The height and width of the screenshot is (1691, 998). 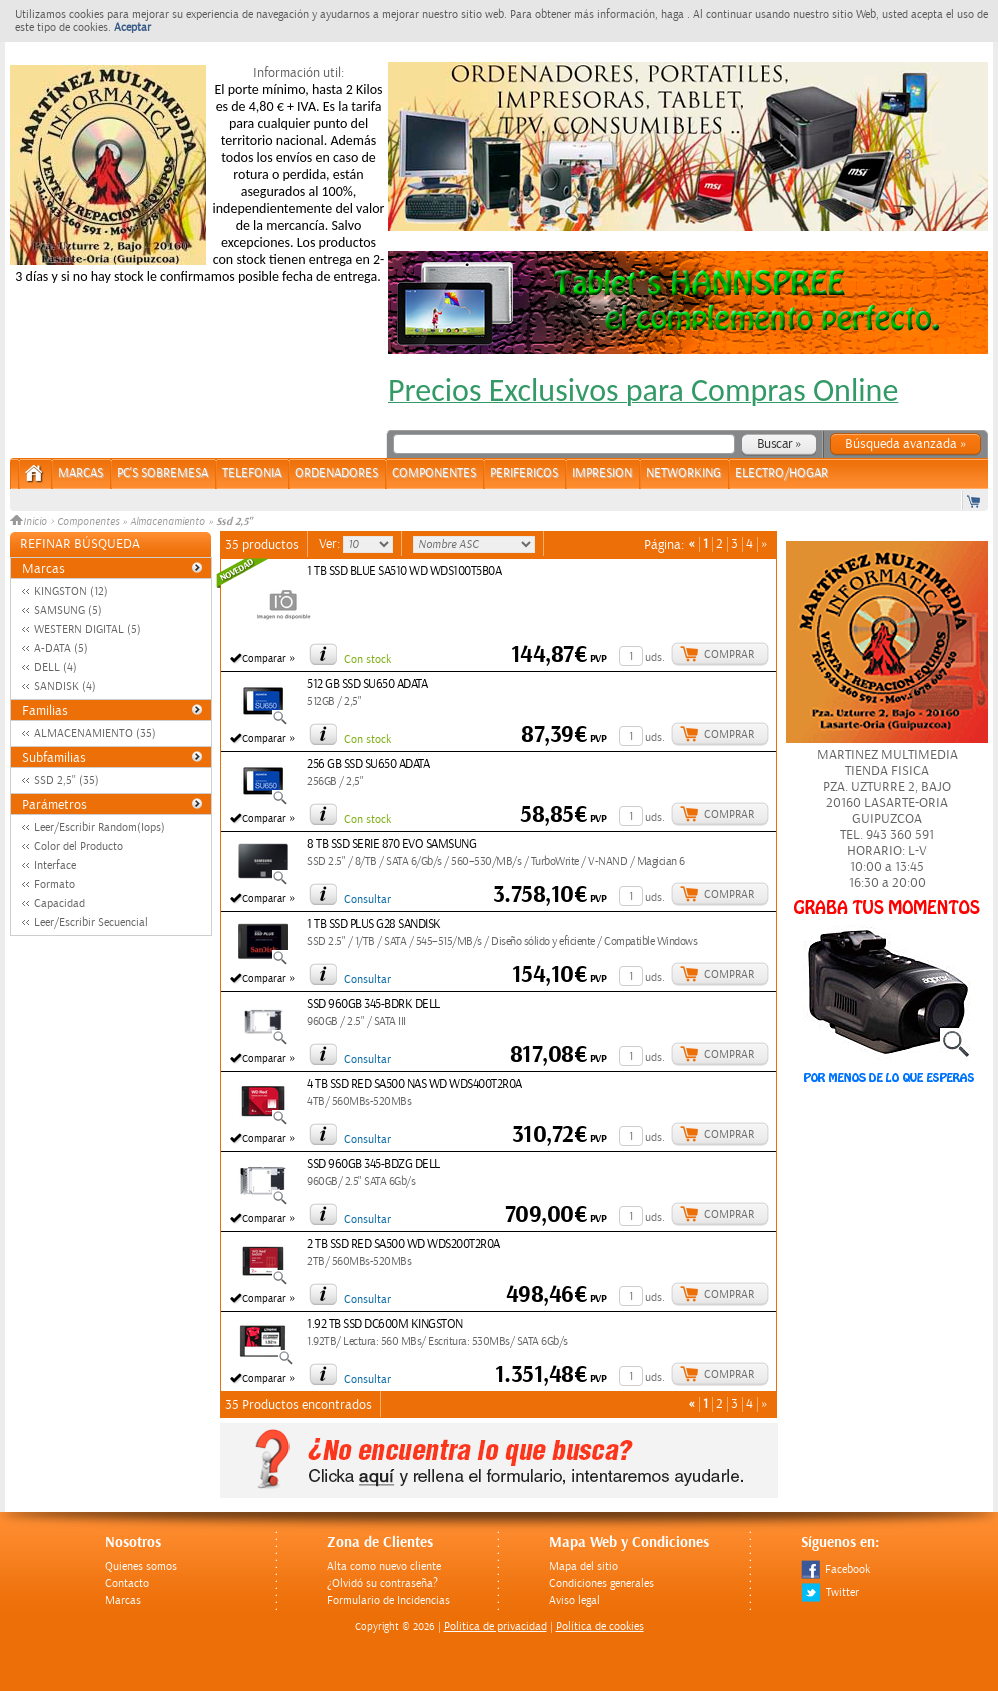 What do you see at coordinates (382, 1583) in the screenshot?
I see `¿Olvidó su contraseña?` at bounding box center [382, 1583].